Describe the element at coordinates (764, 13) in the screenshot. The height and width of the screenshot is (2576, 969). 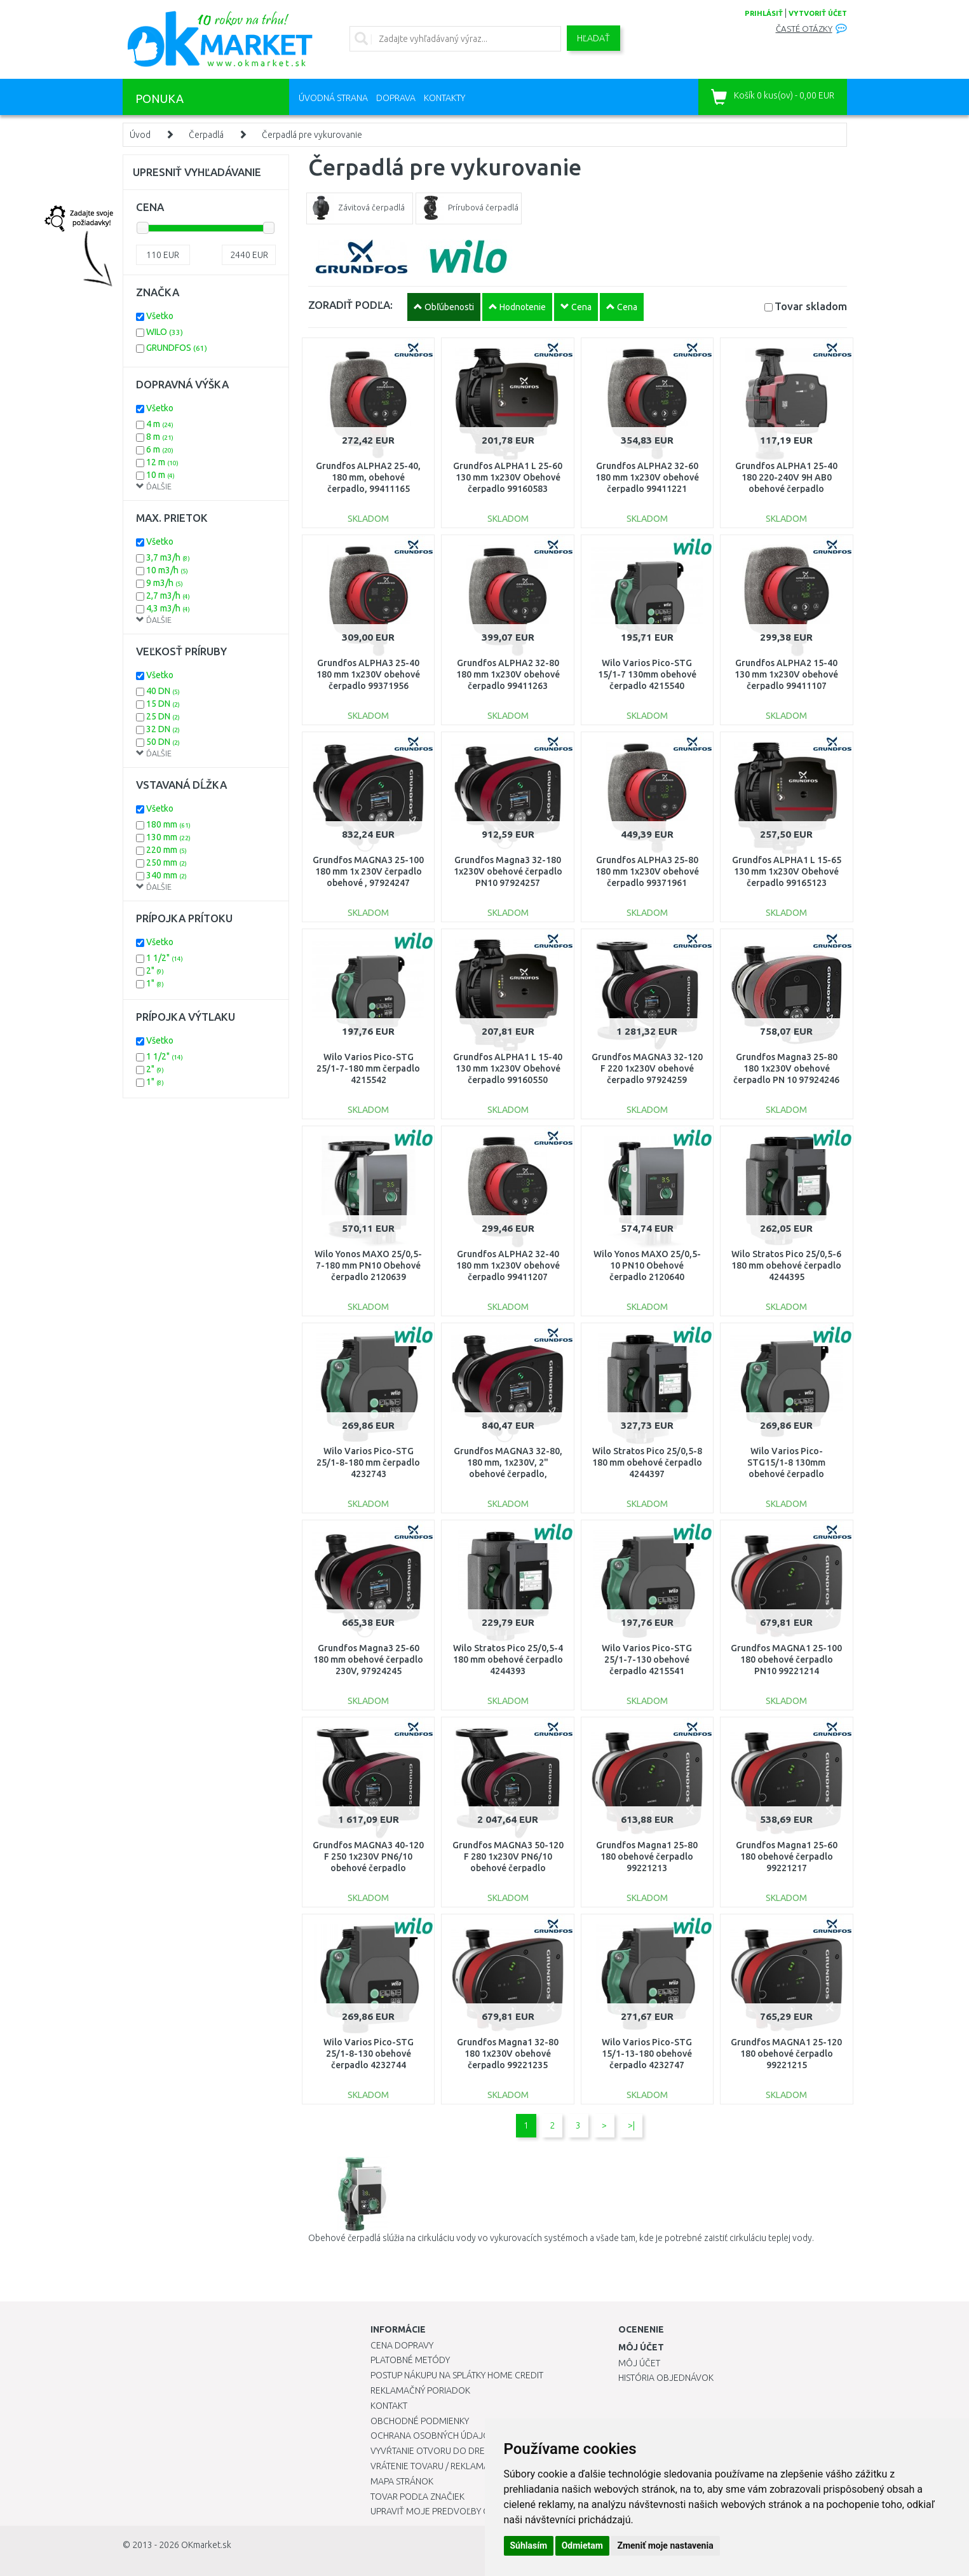
I see `prihlásiť` at that location.